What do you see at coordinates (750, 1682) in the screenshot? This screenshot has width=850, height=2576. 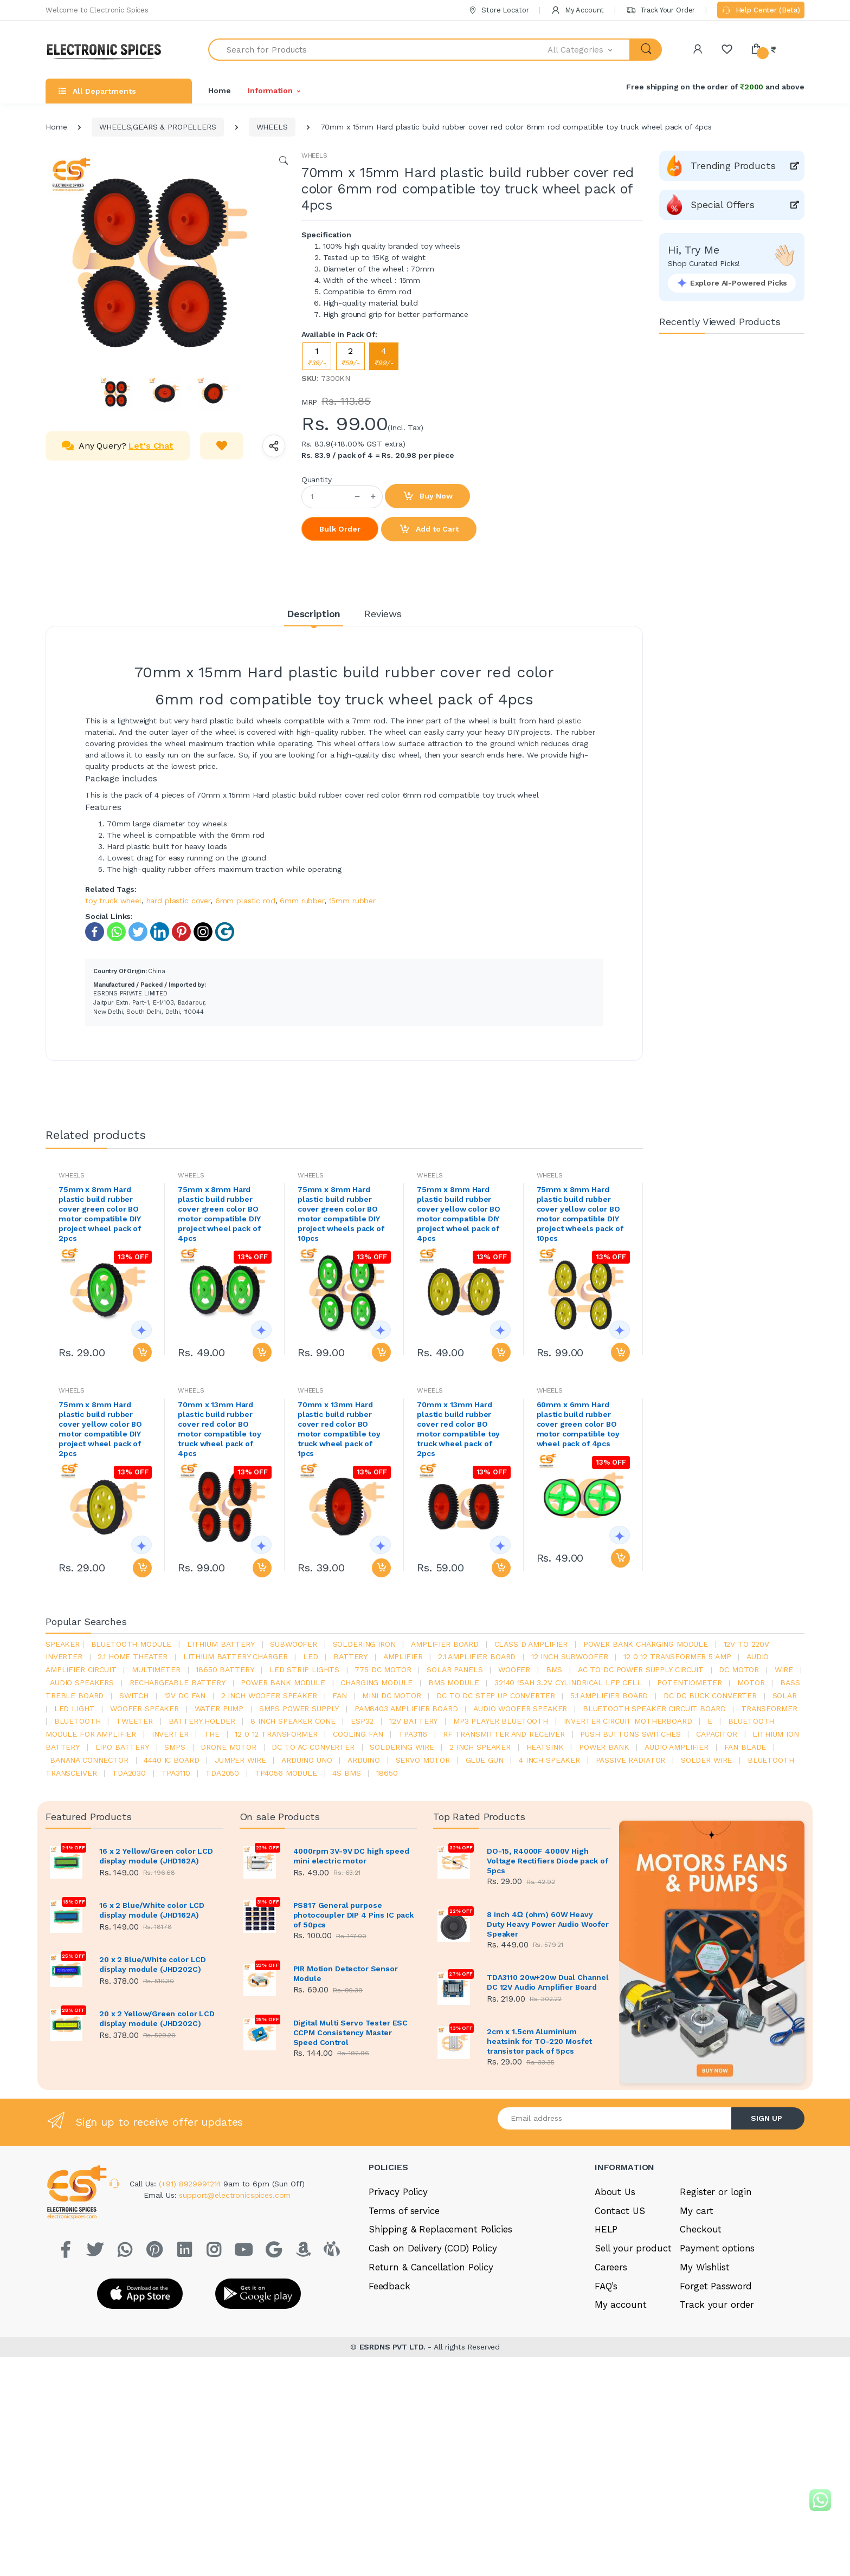 I see `Motor` at bounding box center [750, 1682].